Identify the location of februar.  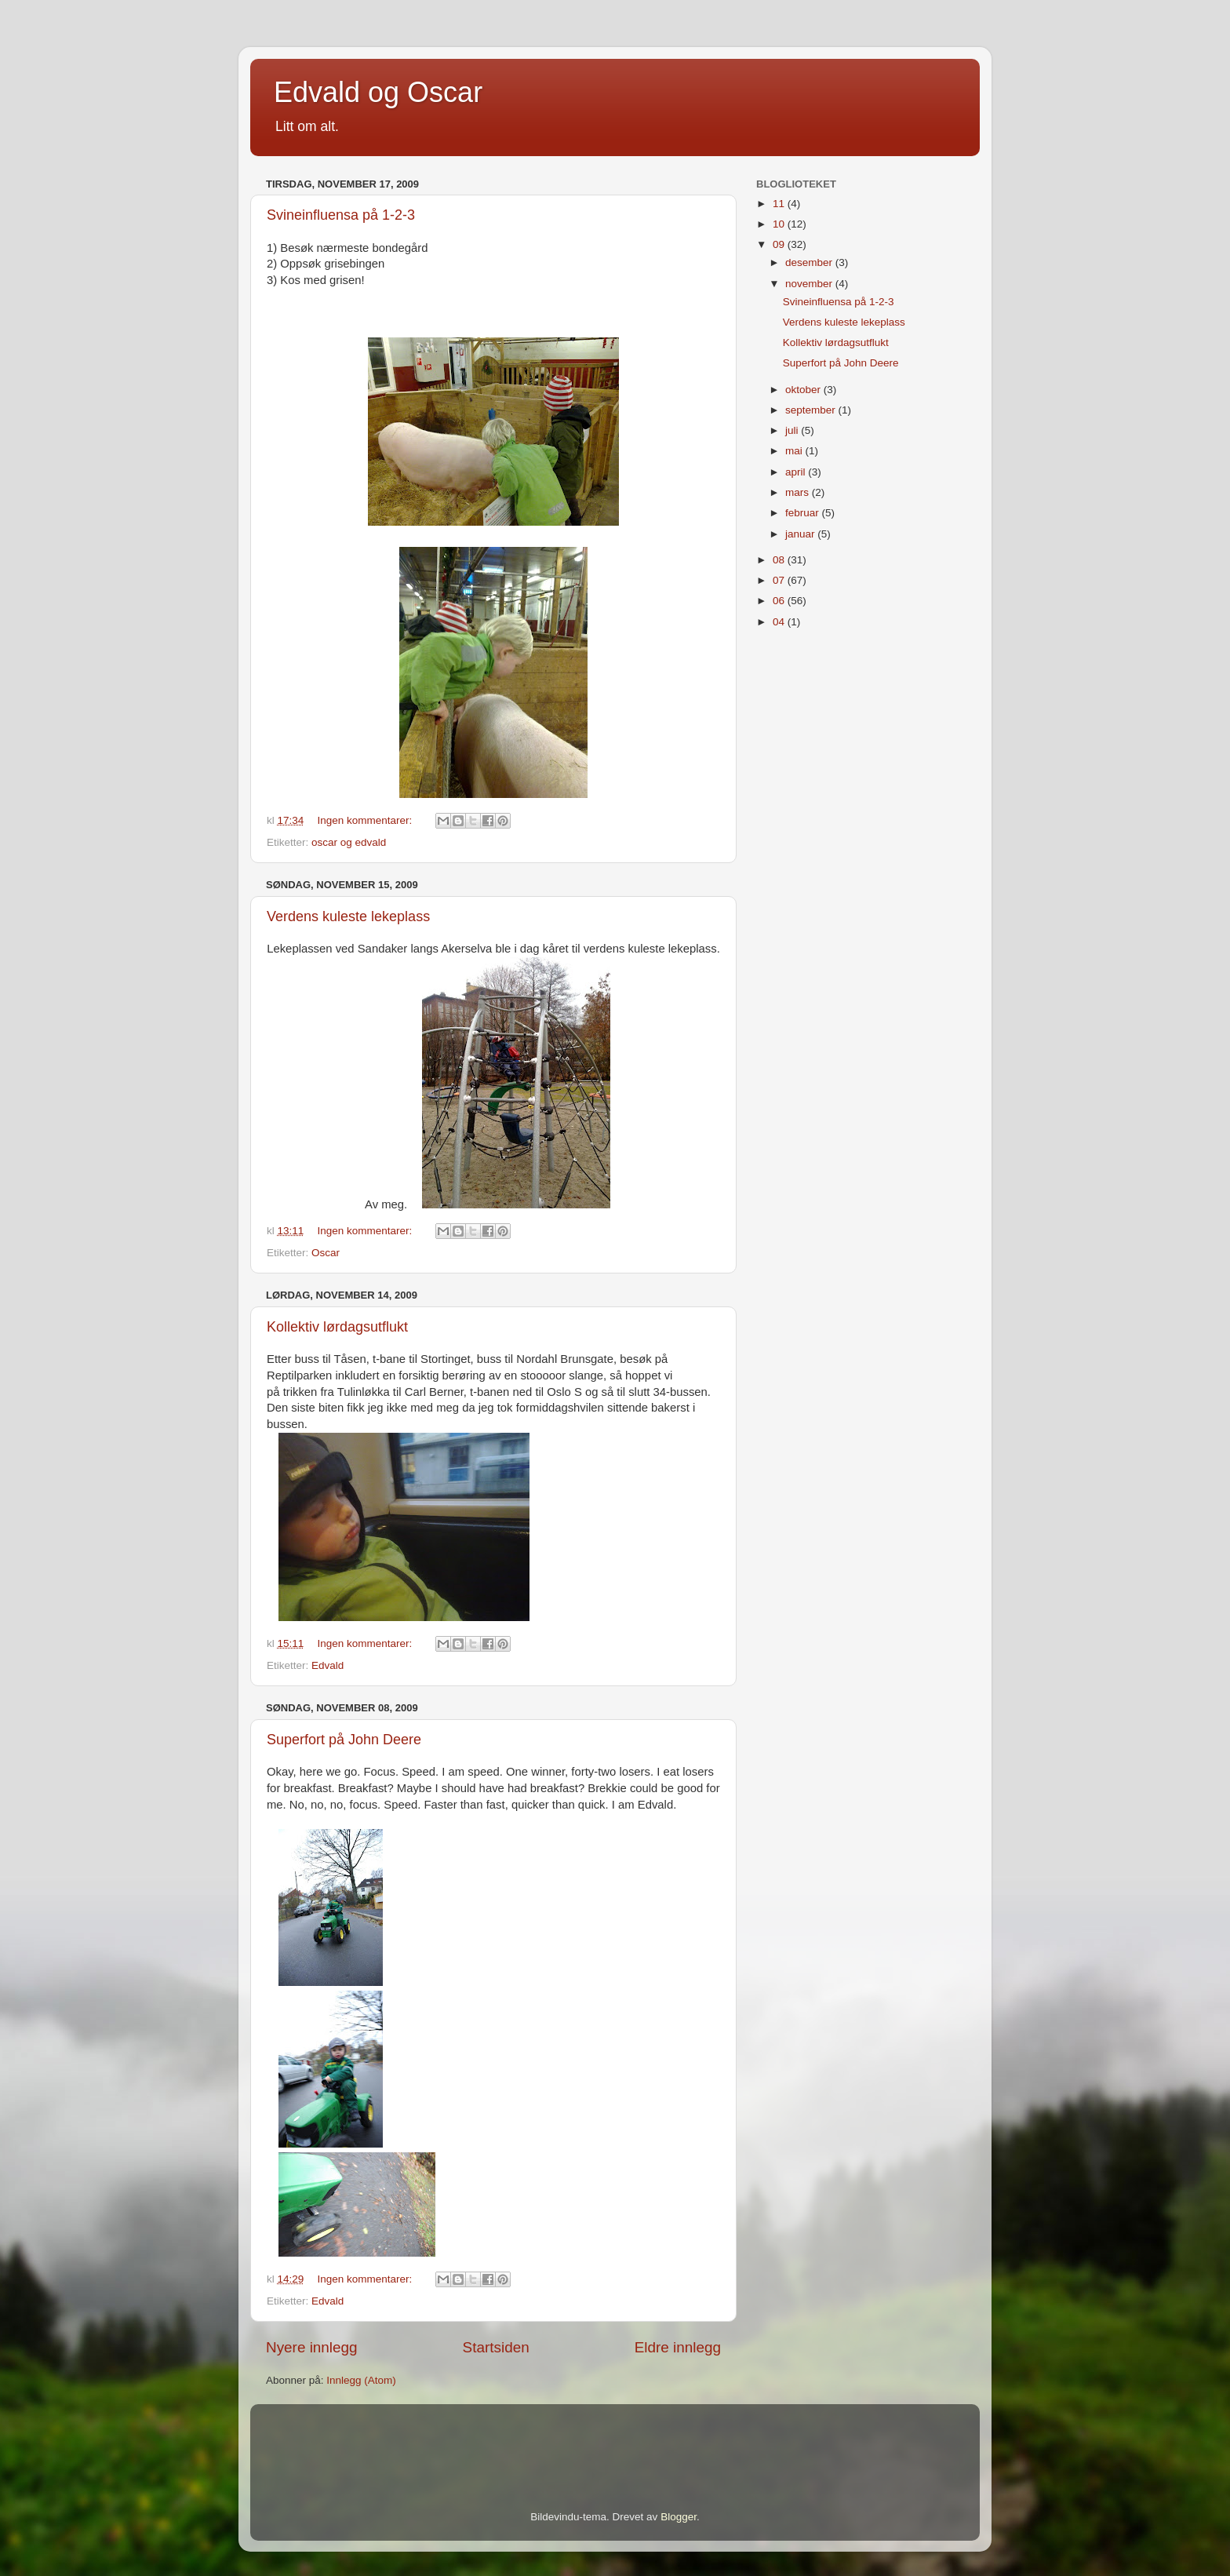
(803, 513).